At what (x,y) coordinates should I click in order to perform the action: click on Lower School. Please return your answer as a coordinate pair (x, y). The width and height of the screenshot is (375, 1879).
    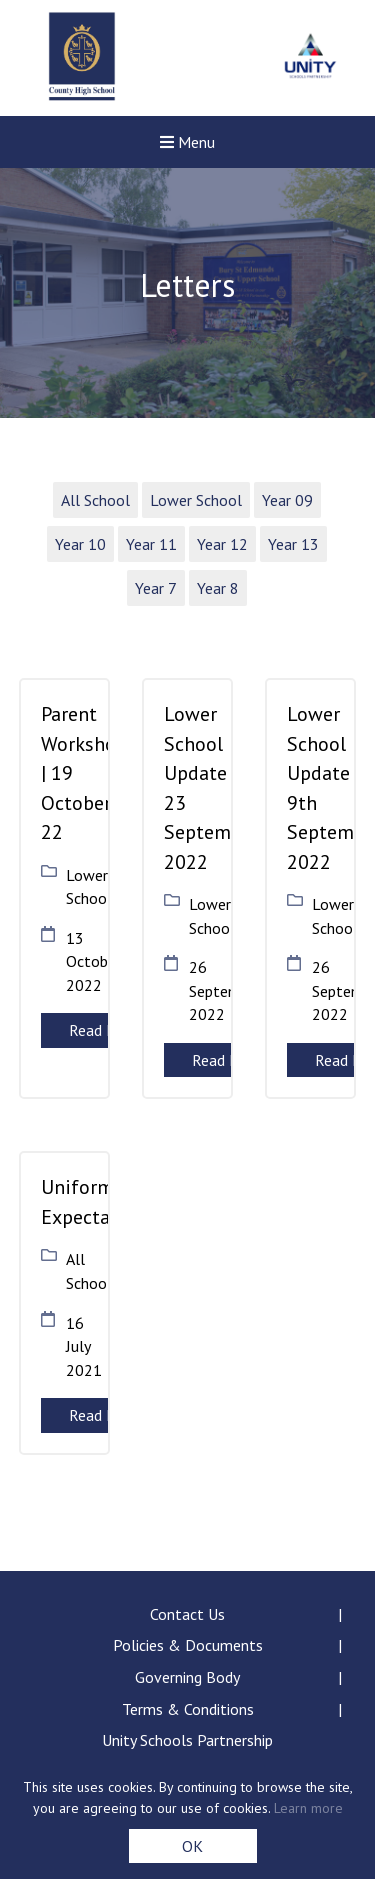
    Looking at the image, I should click on (196, 500).